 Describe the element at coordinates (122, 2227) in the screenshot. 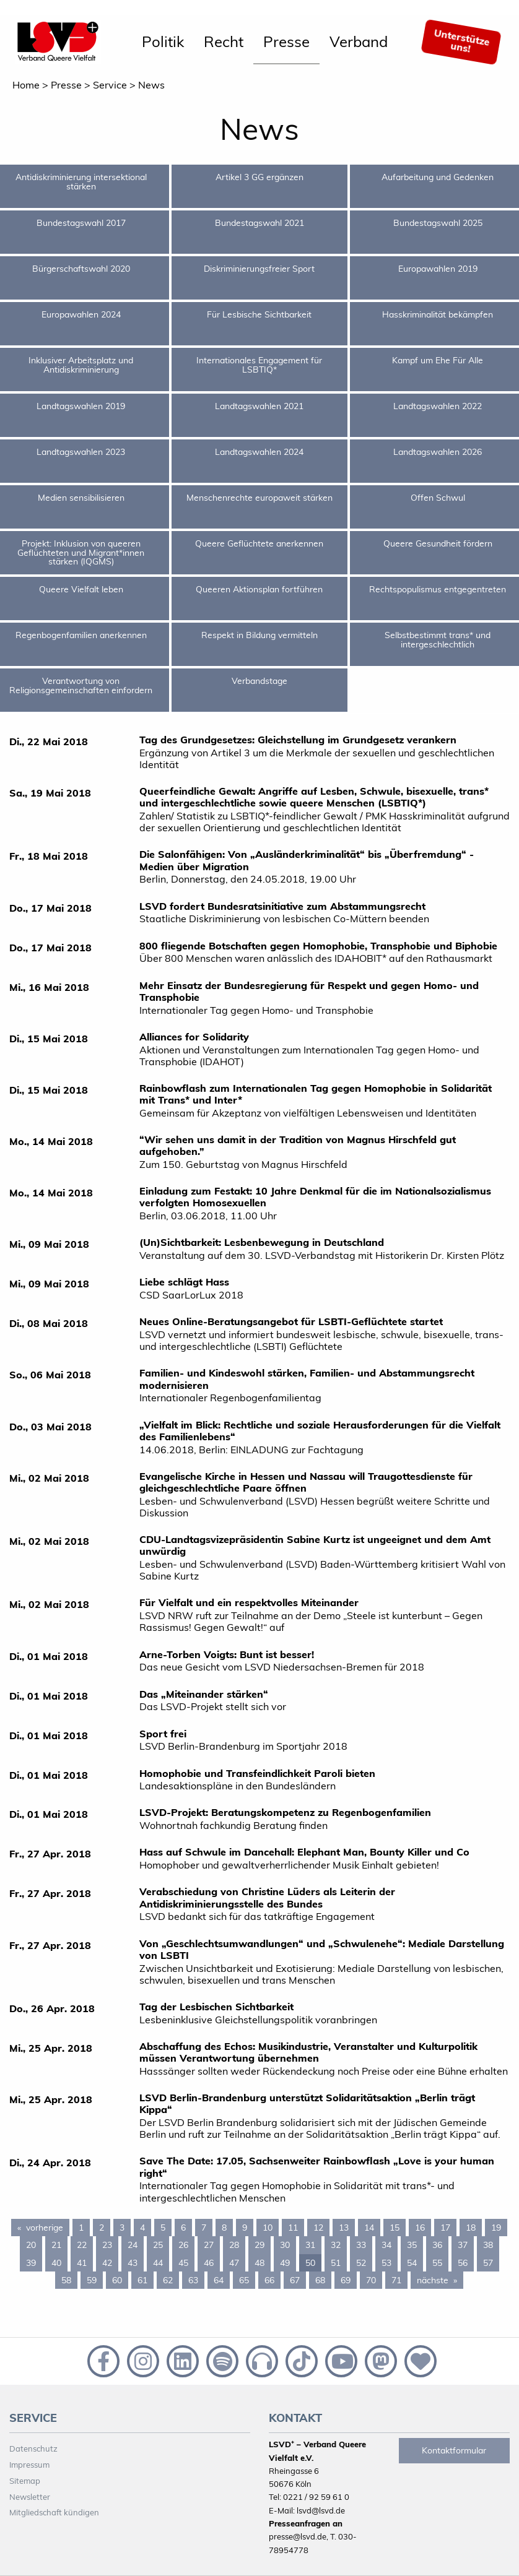

I see `3 [Page 3]` at that location.